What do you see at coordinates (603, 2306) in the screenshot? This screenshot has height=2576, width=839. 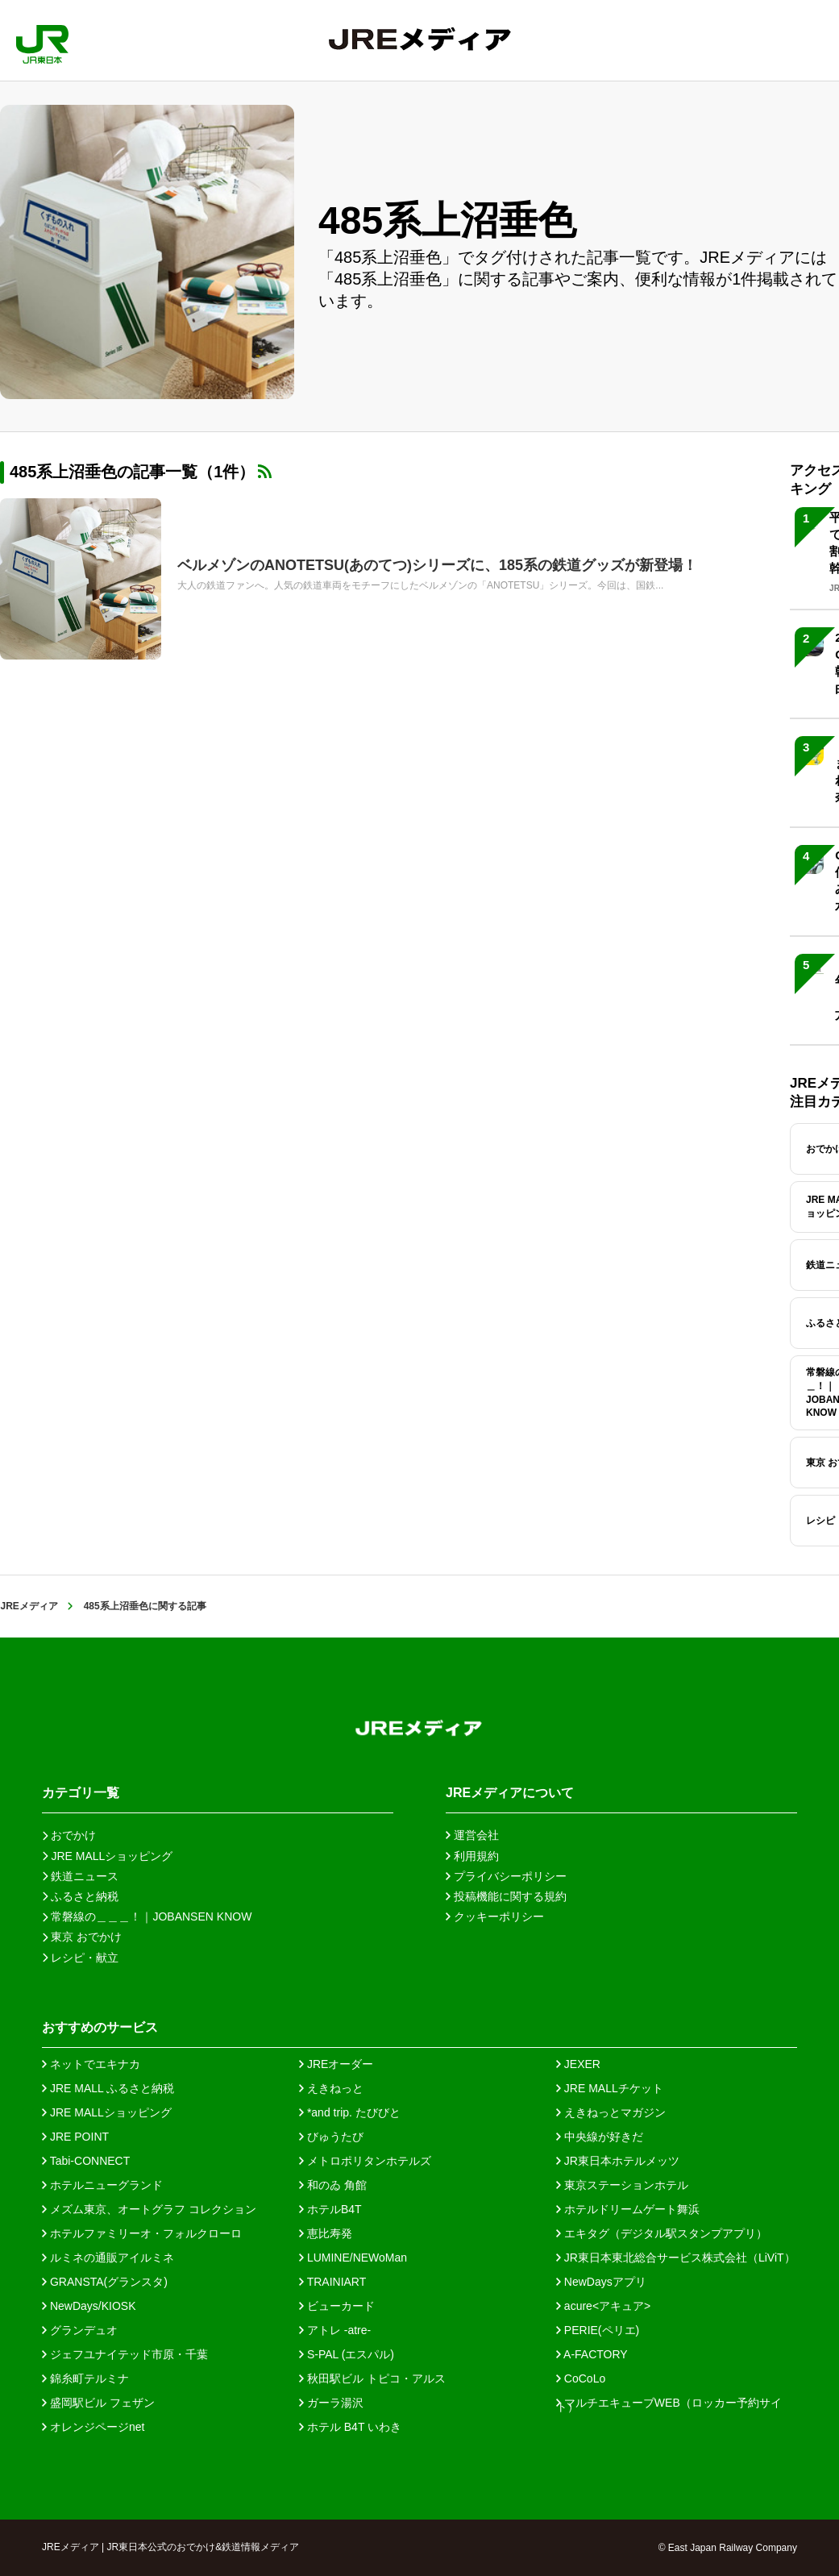 I see `acure<アキュア>` at bounding box center [603, 2306].